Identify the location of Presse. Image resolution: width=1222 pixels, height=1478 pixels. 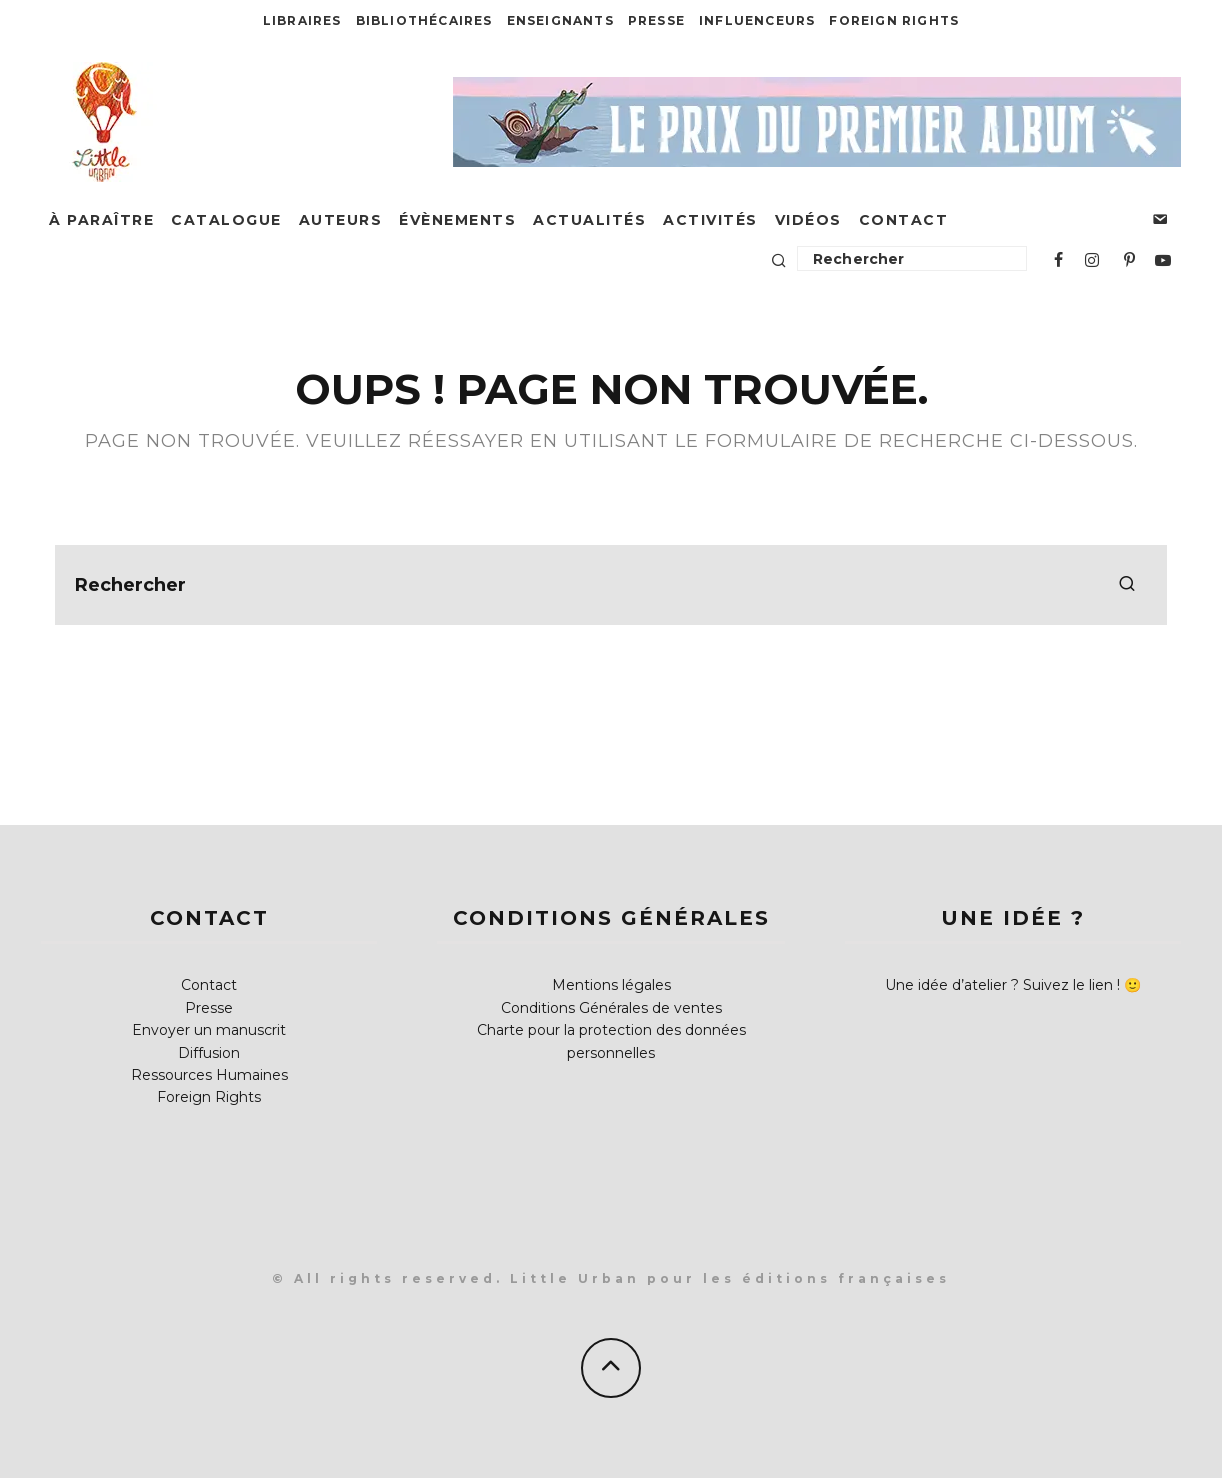
(656, 20).